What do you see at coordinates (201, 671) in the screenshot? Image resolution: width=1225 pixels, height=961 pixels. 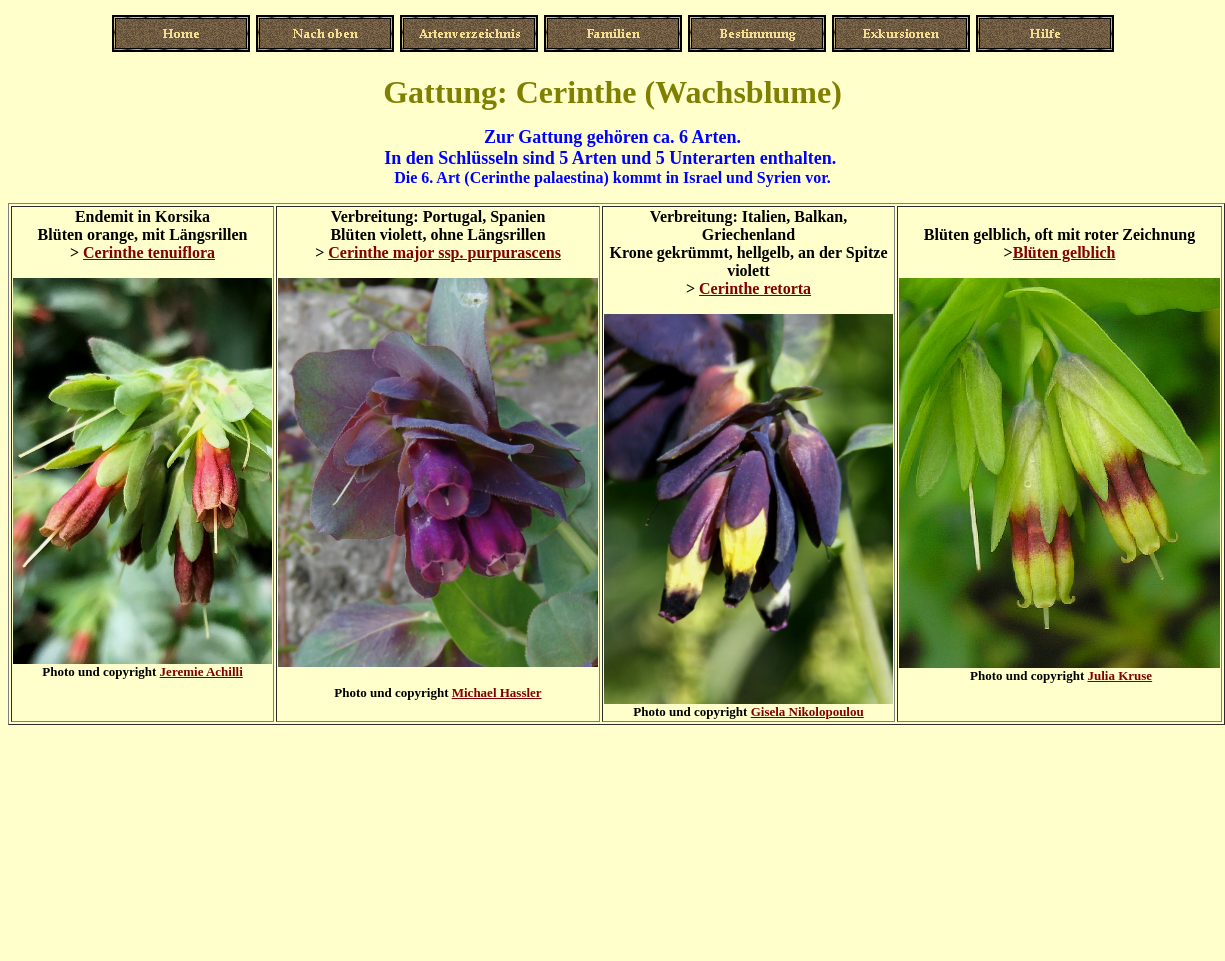 I see `Jeremie Achilli` at bounding box center [201, 671].